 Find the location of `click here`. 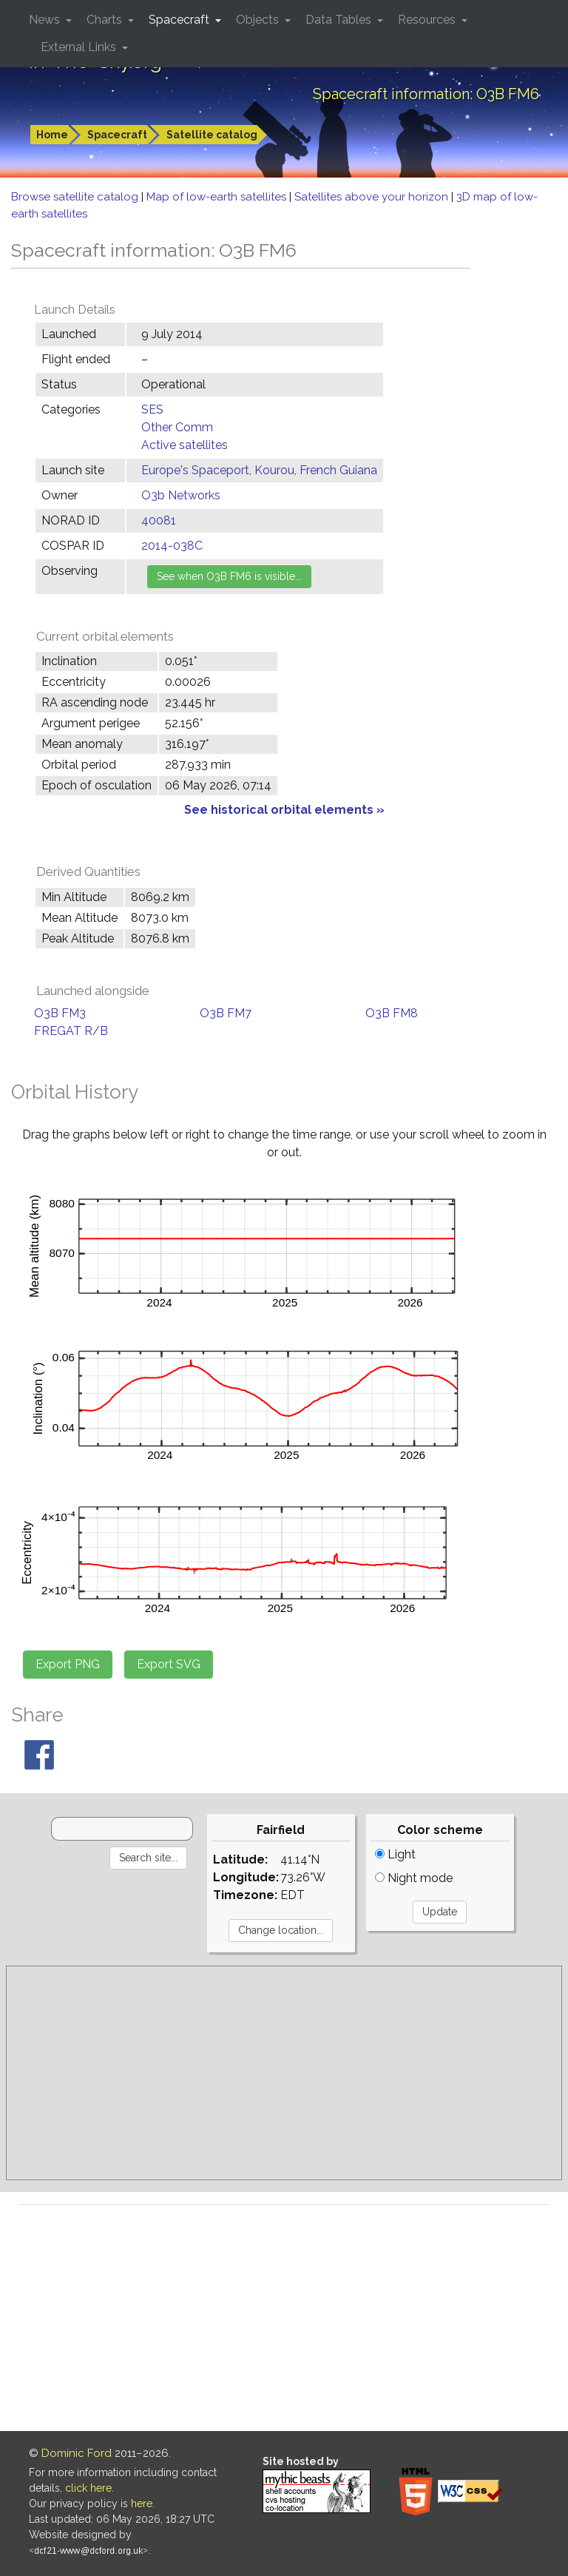

click here is located at coordinates (88, 2488).